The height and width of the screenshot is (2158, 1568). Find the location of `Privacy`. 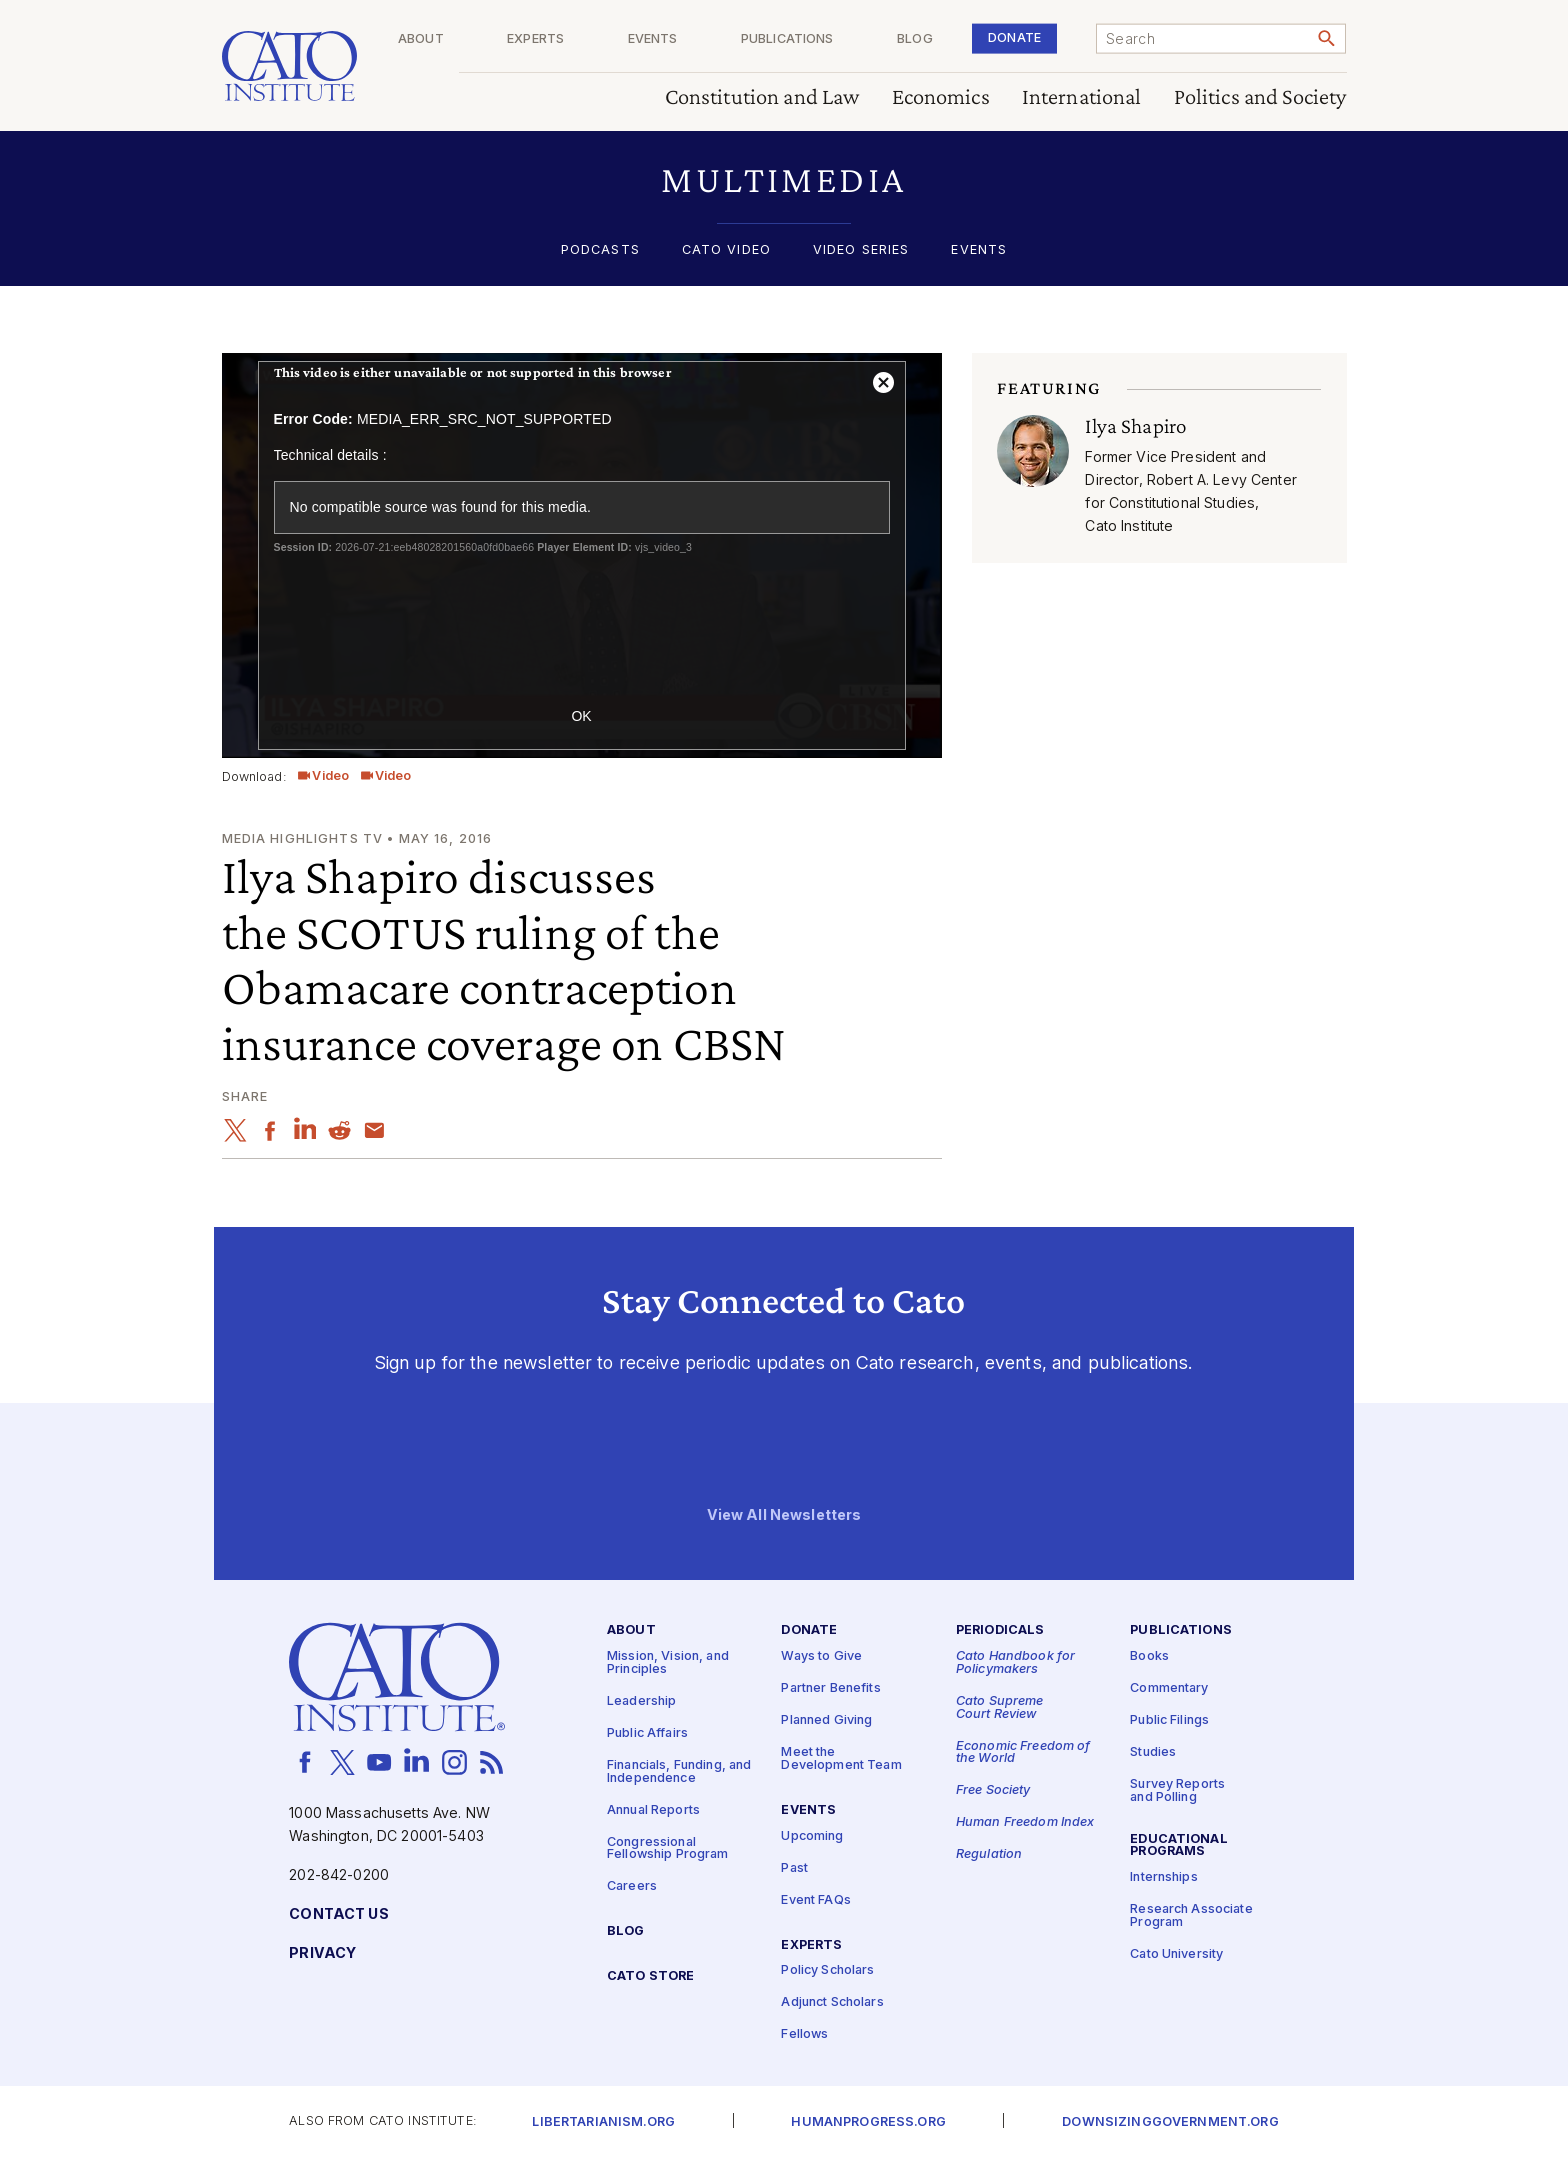

Privacy is located at coordinates (322, 1953).